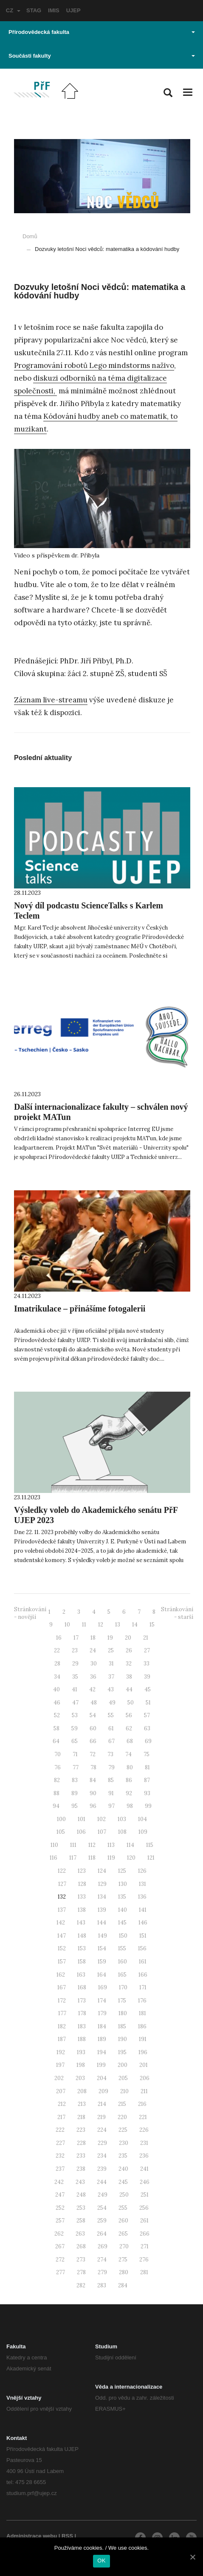  I want to click on 243, so click(80, 2182).